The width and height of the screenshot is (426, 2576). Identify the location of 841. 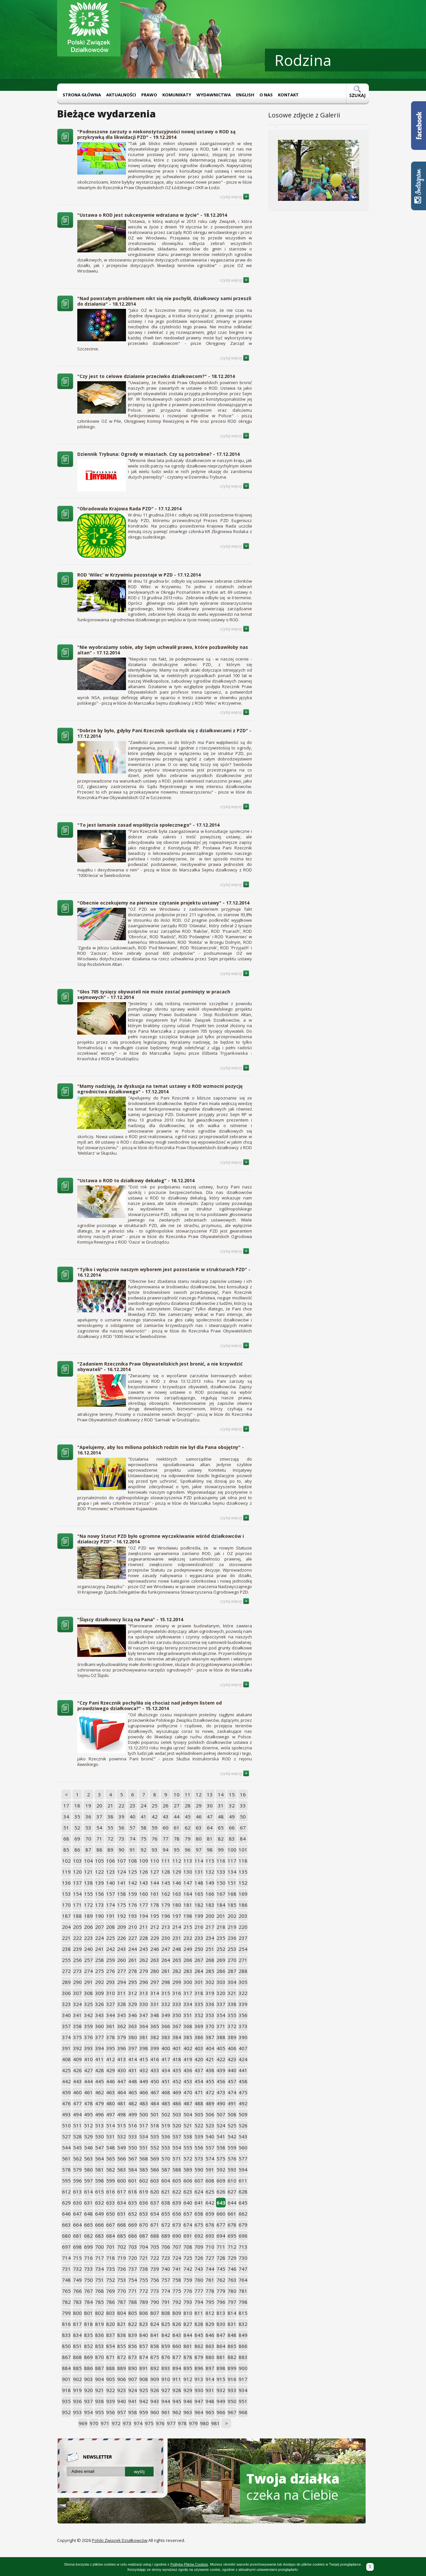
(154, 2335).